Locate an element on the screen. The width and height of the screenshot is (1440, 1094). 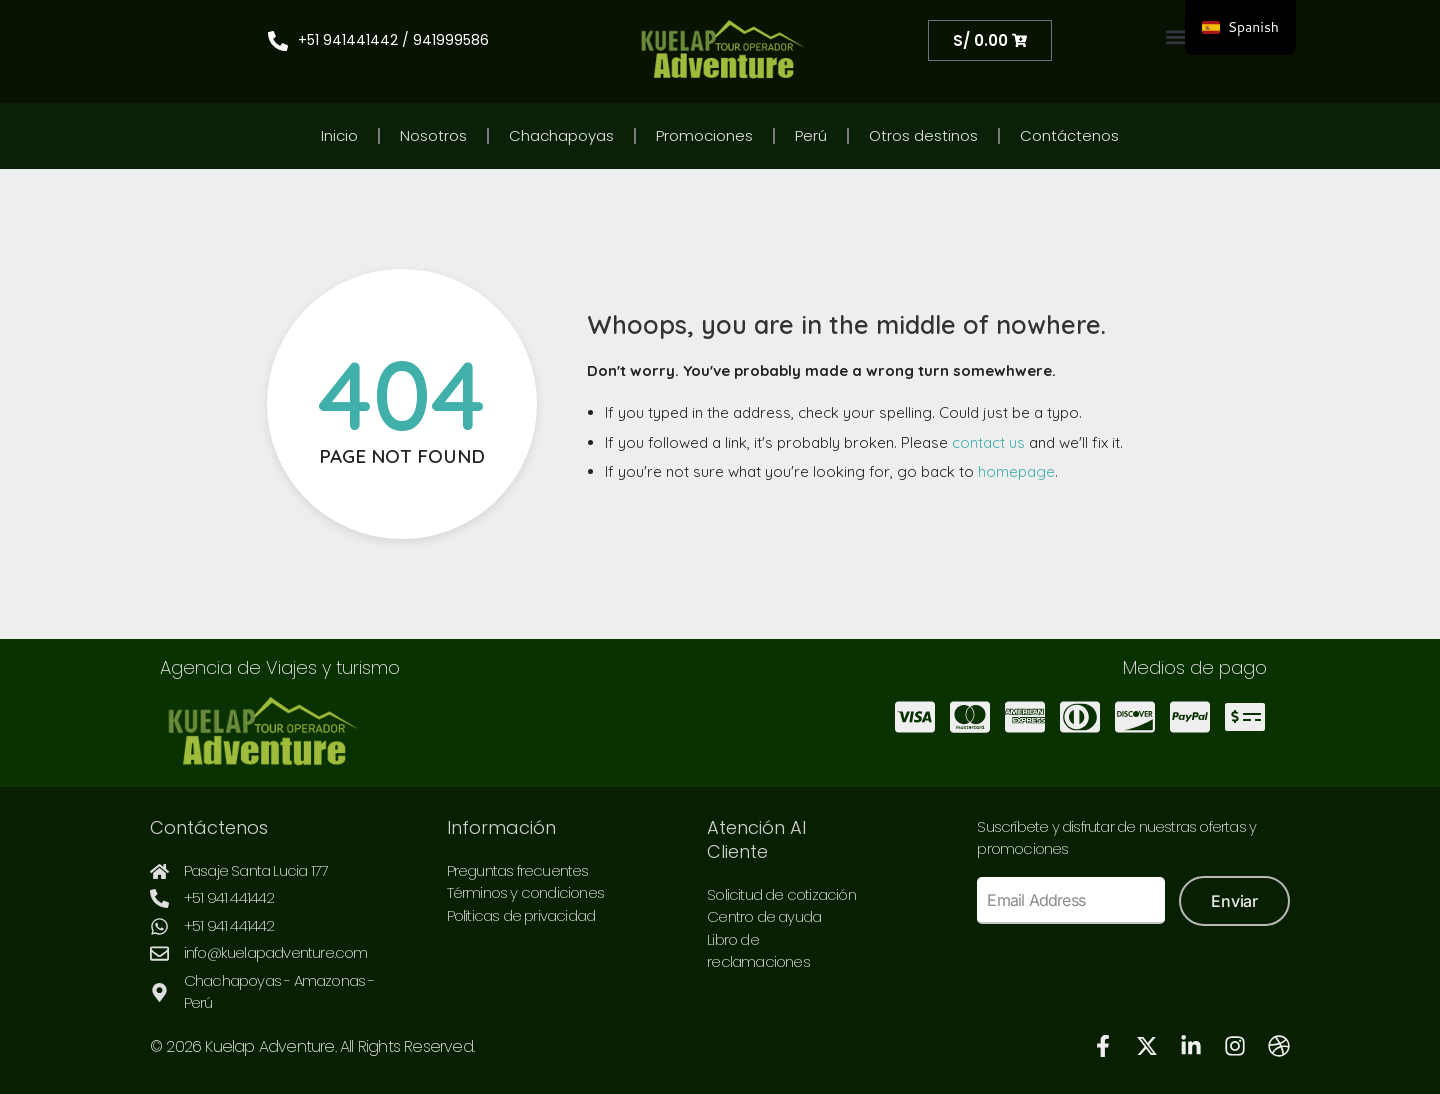
[button] is located at coordinates (1176, 36).